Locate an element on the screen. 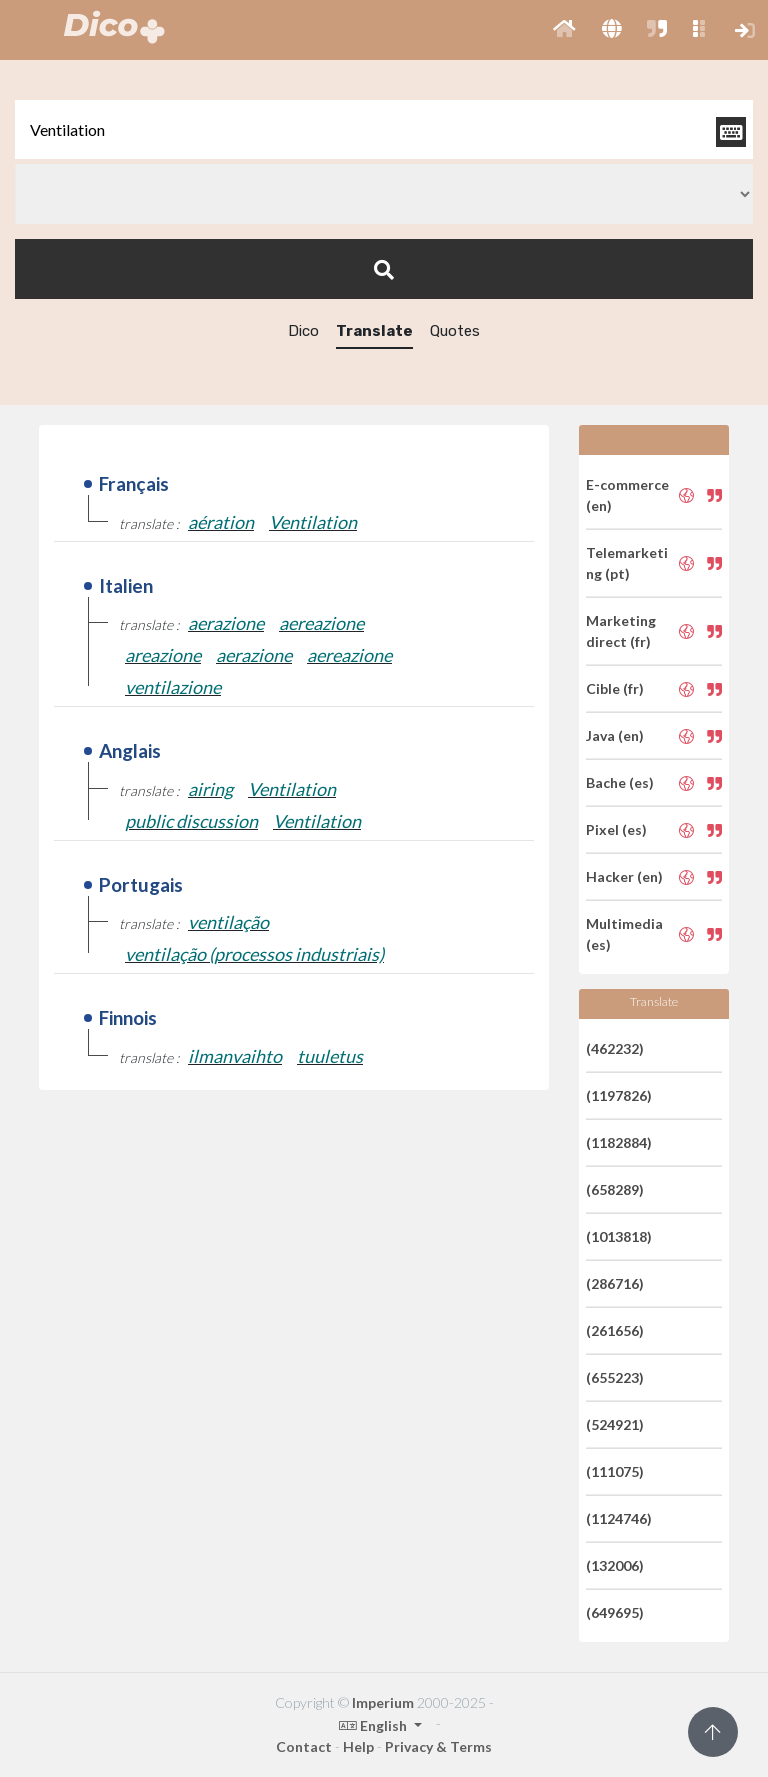 The width and height of the screenshot is (768, 1777). (649695) is located at coordinates (615, 1612).